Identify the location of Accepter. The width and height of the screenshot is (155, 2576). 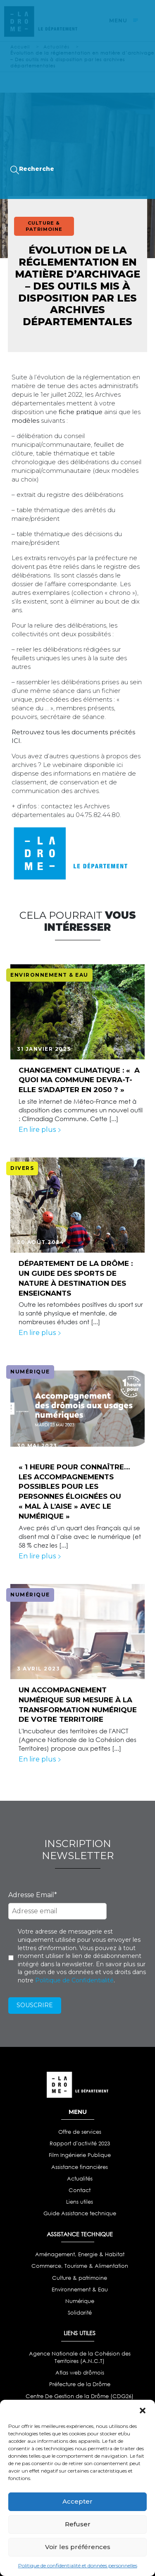
(77, 2501).